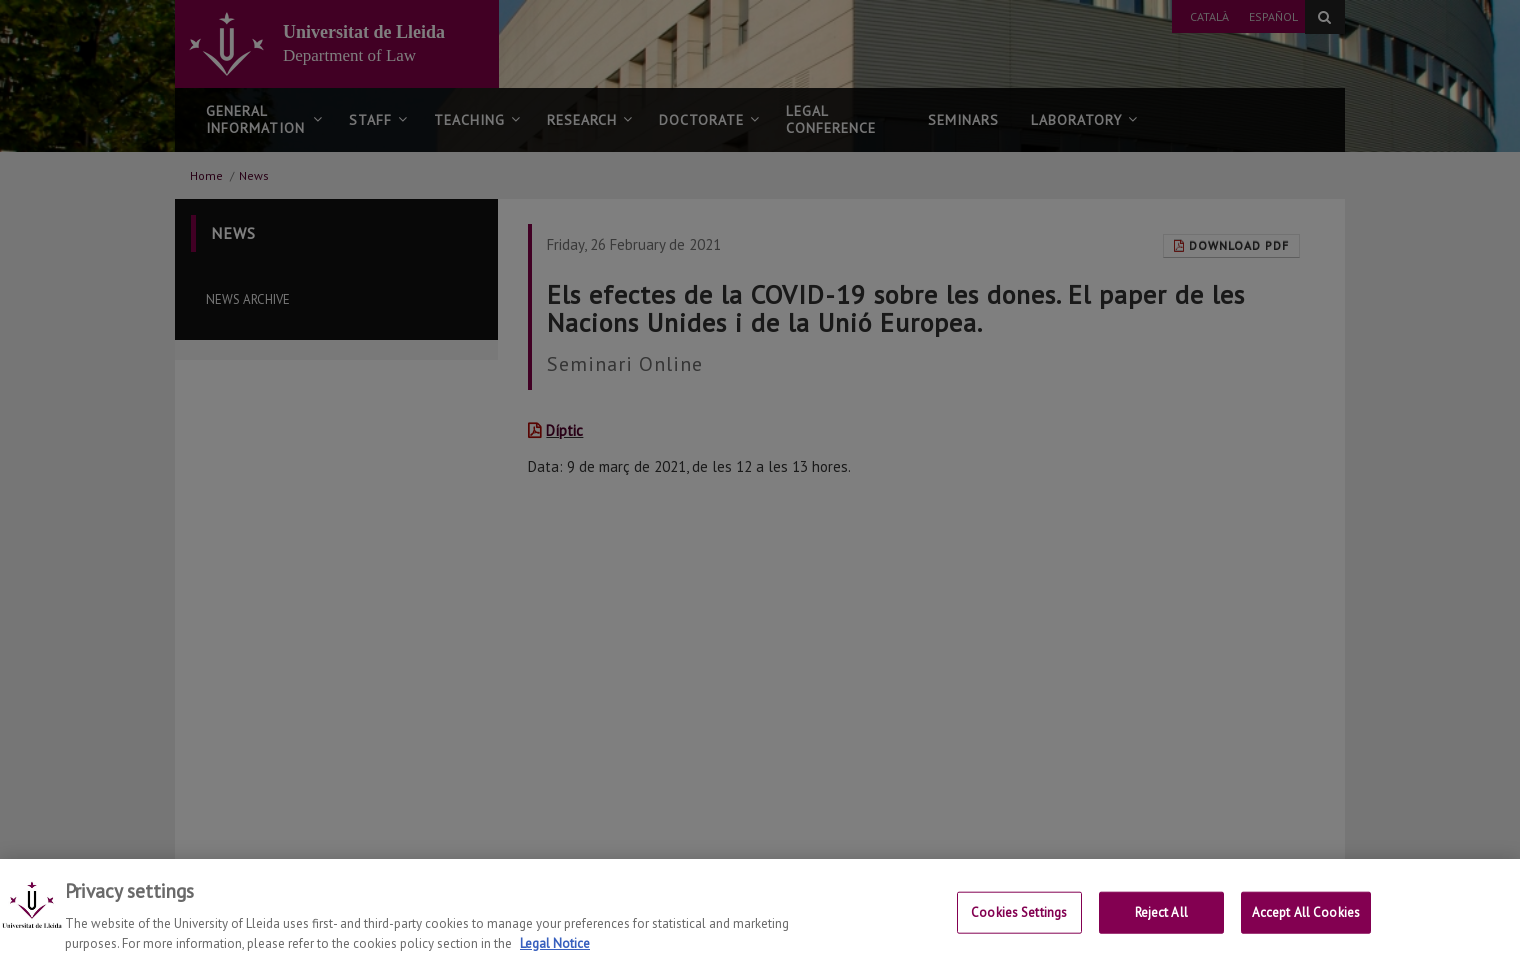  I want to click on Reject All, so click(1161, 926).